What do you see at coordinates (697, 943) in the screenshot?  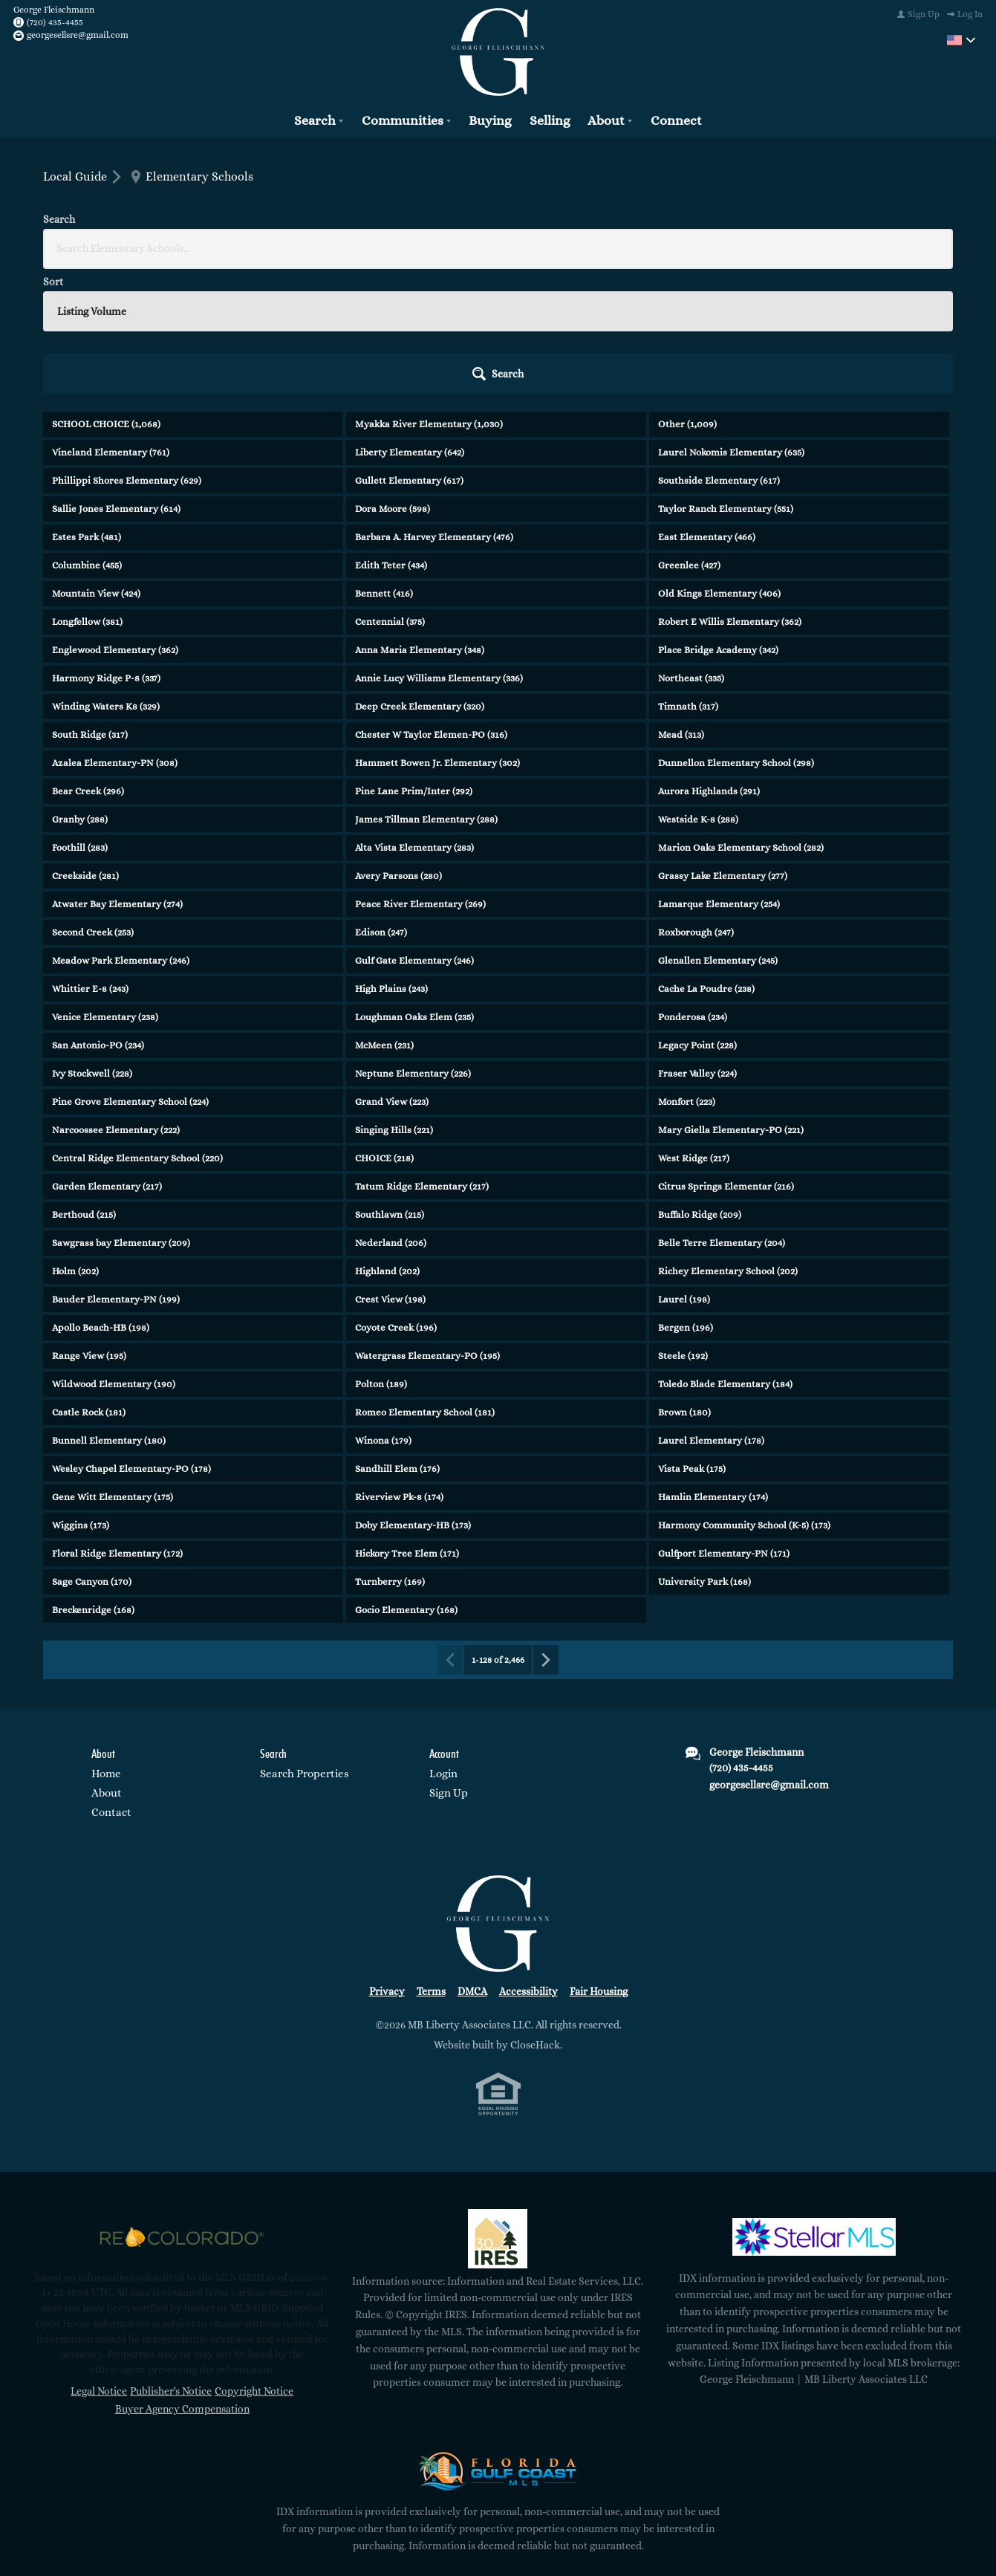 I see `Fraser Valley (224)` at bounding box center [697, 943].